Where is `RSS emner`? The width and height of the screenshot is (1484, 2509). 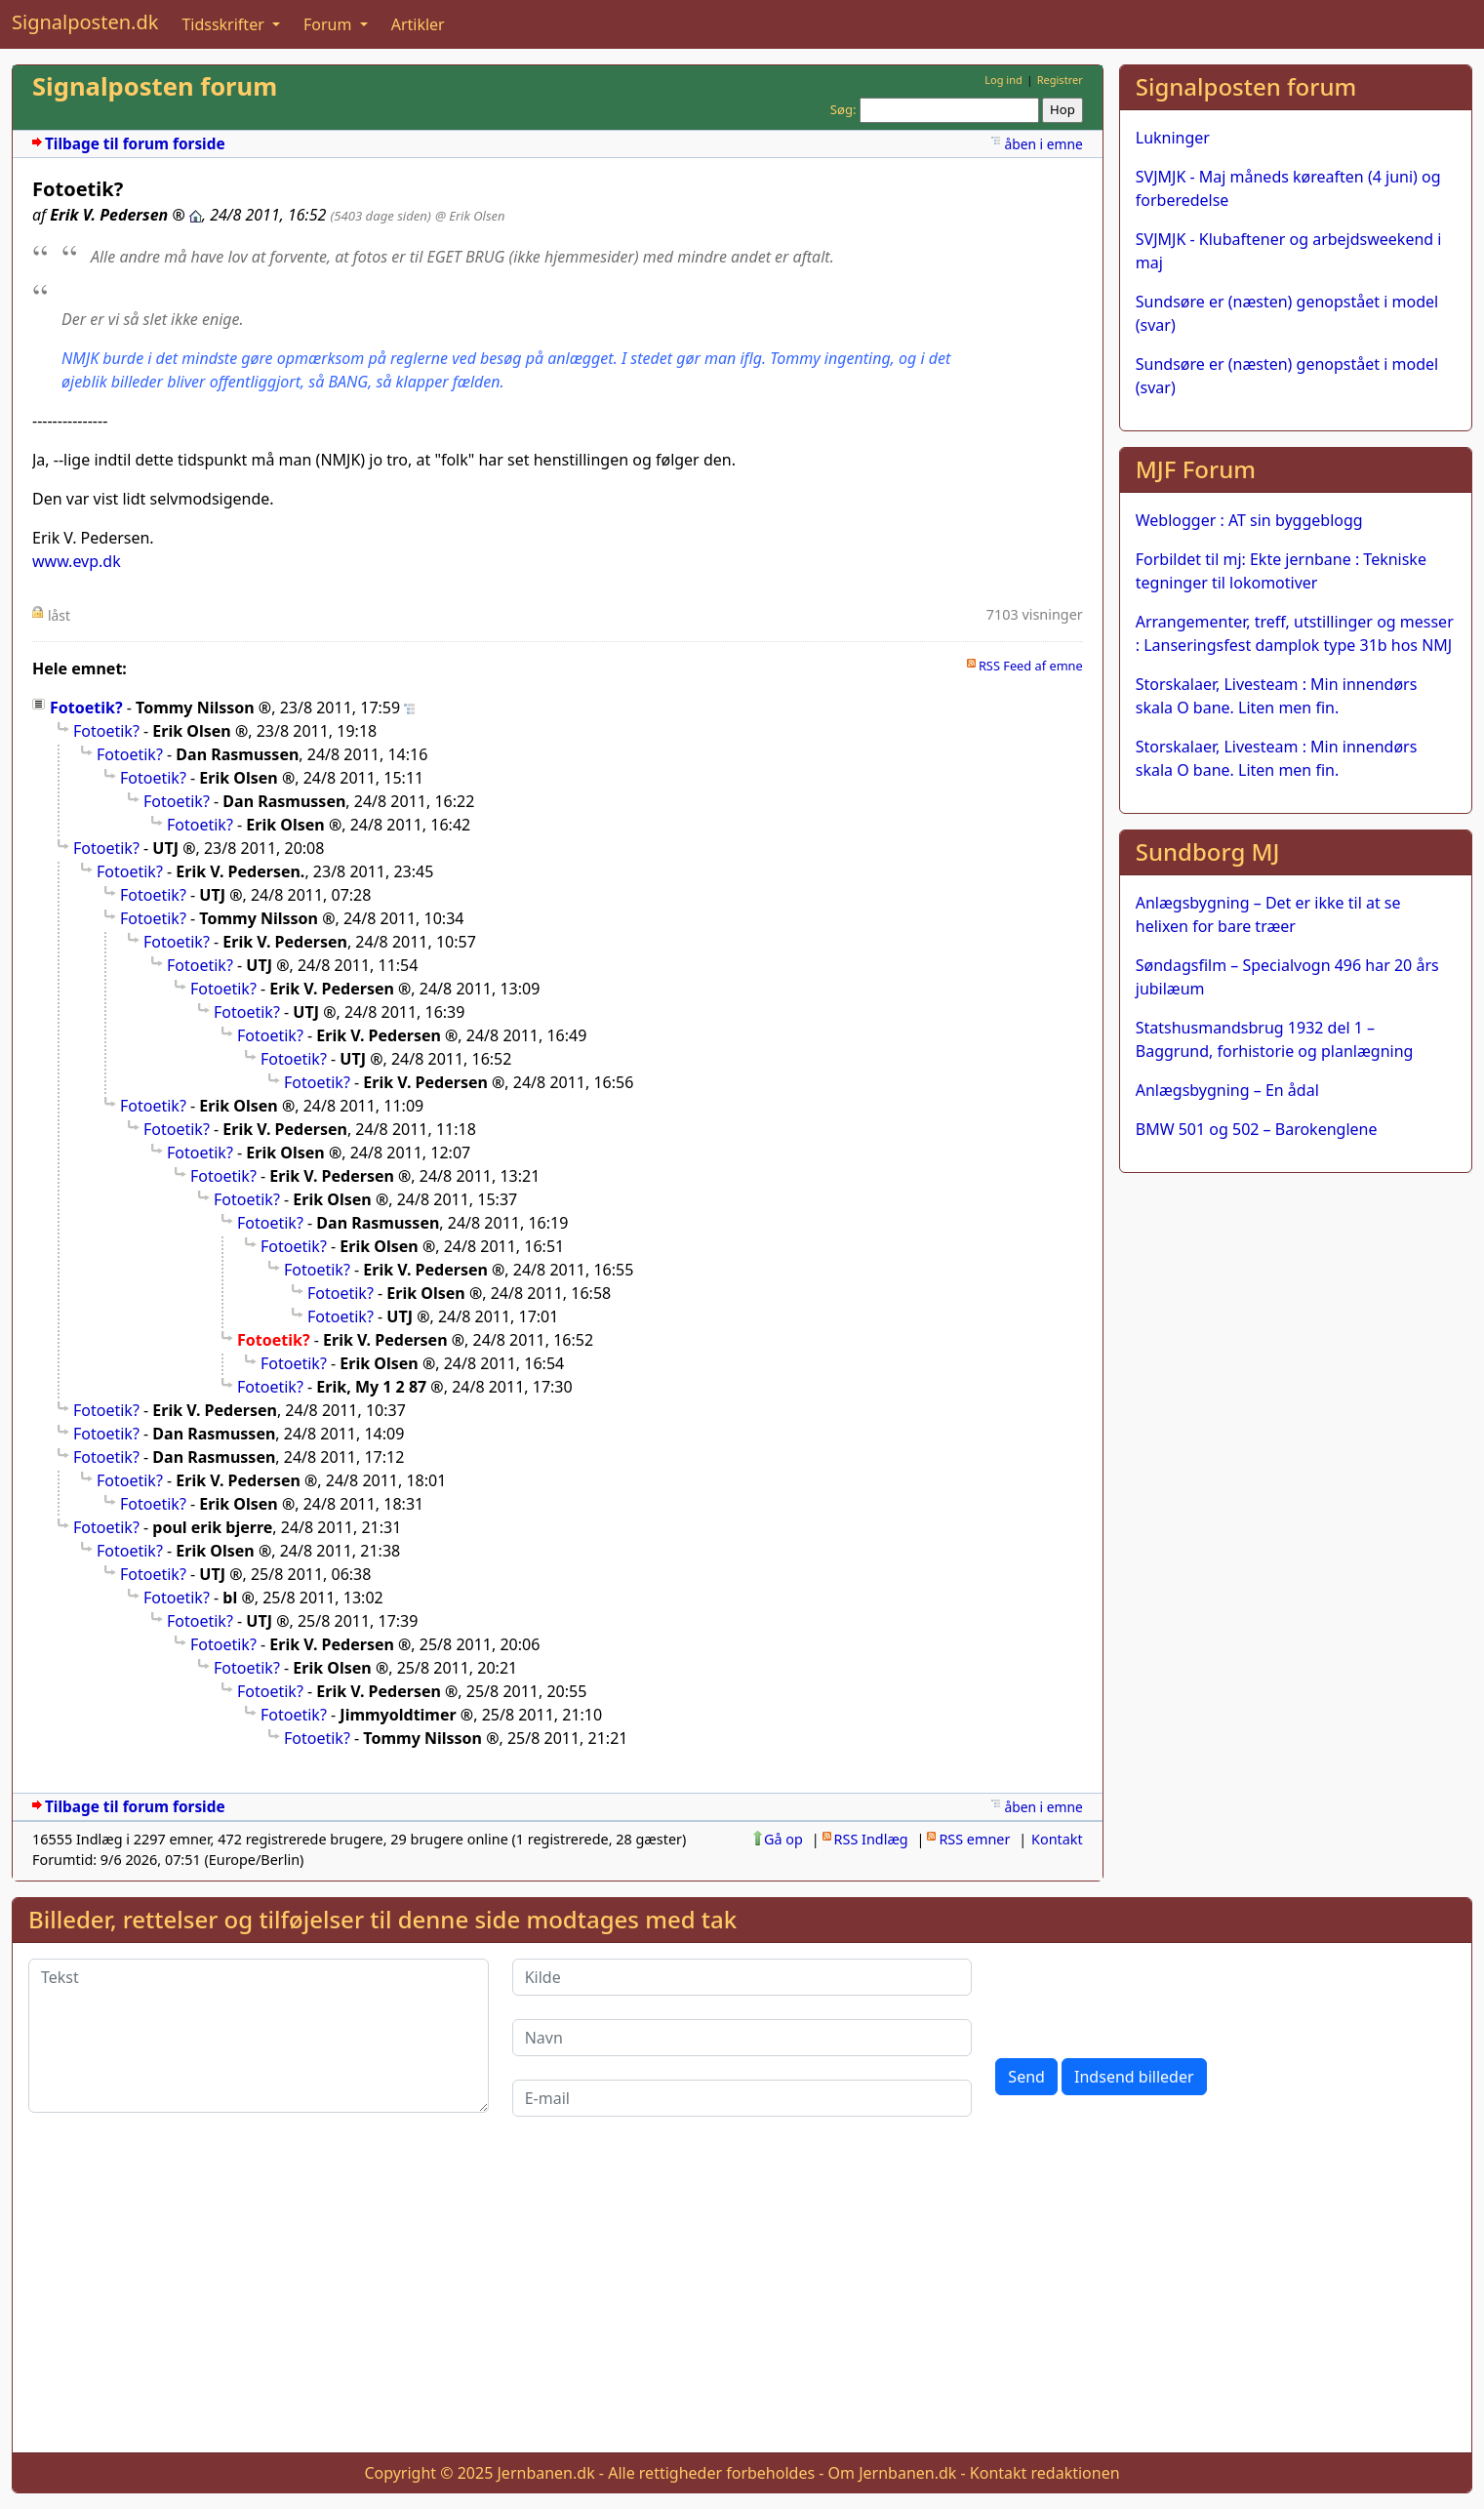 RSS emner is located at coordinates (974, 1839).